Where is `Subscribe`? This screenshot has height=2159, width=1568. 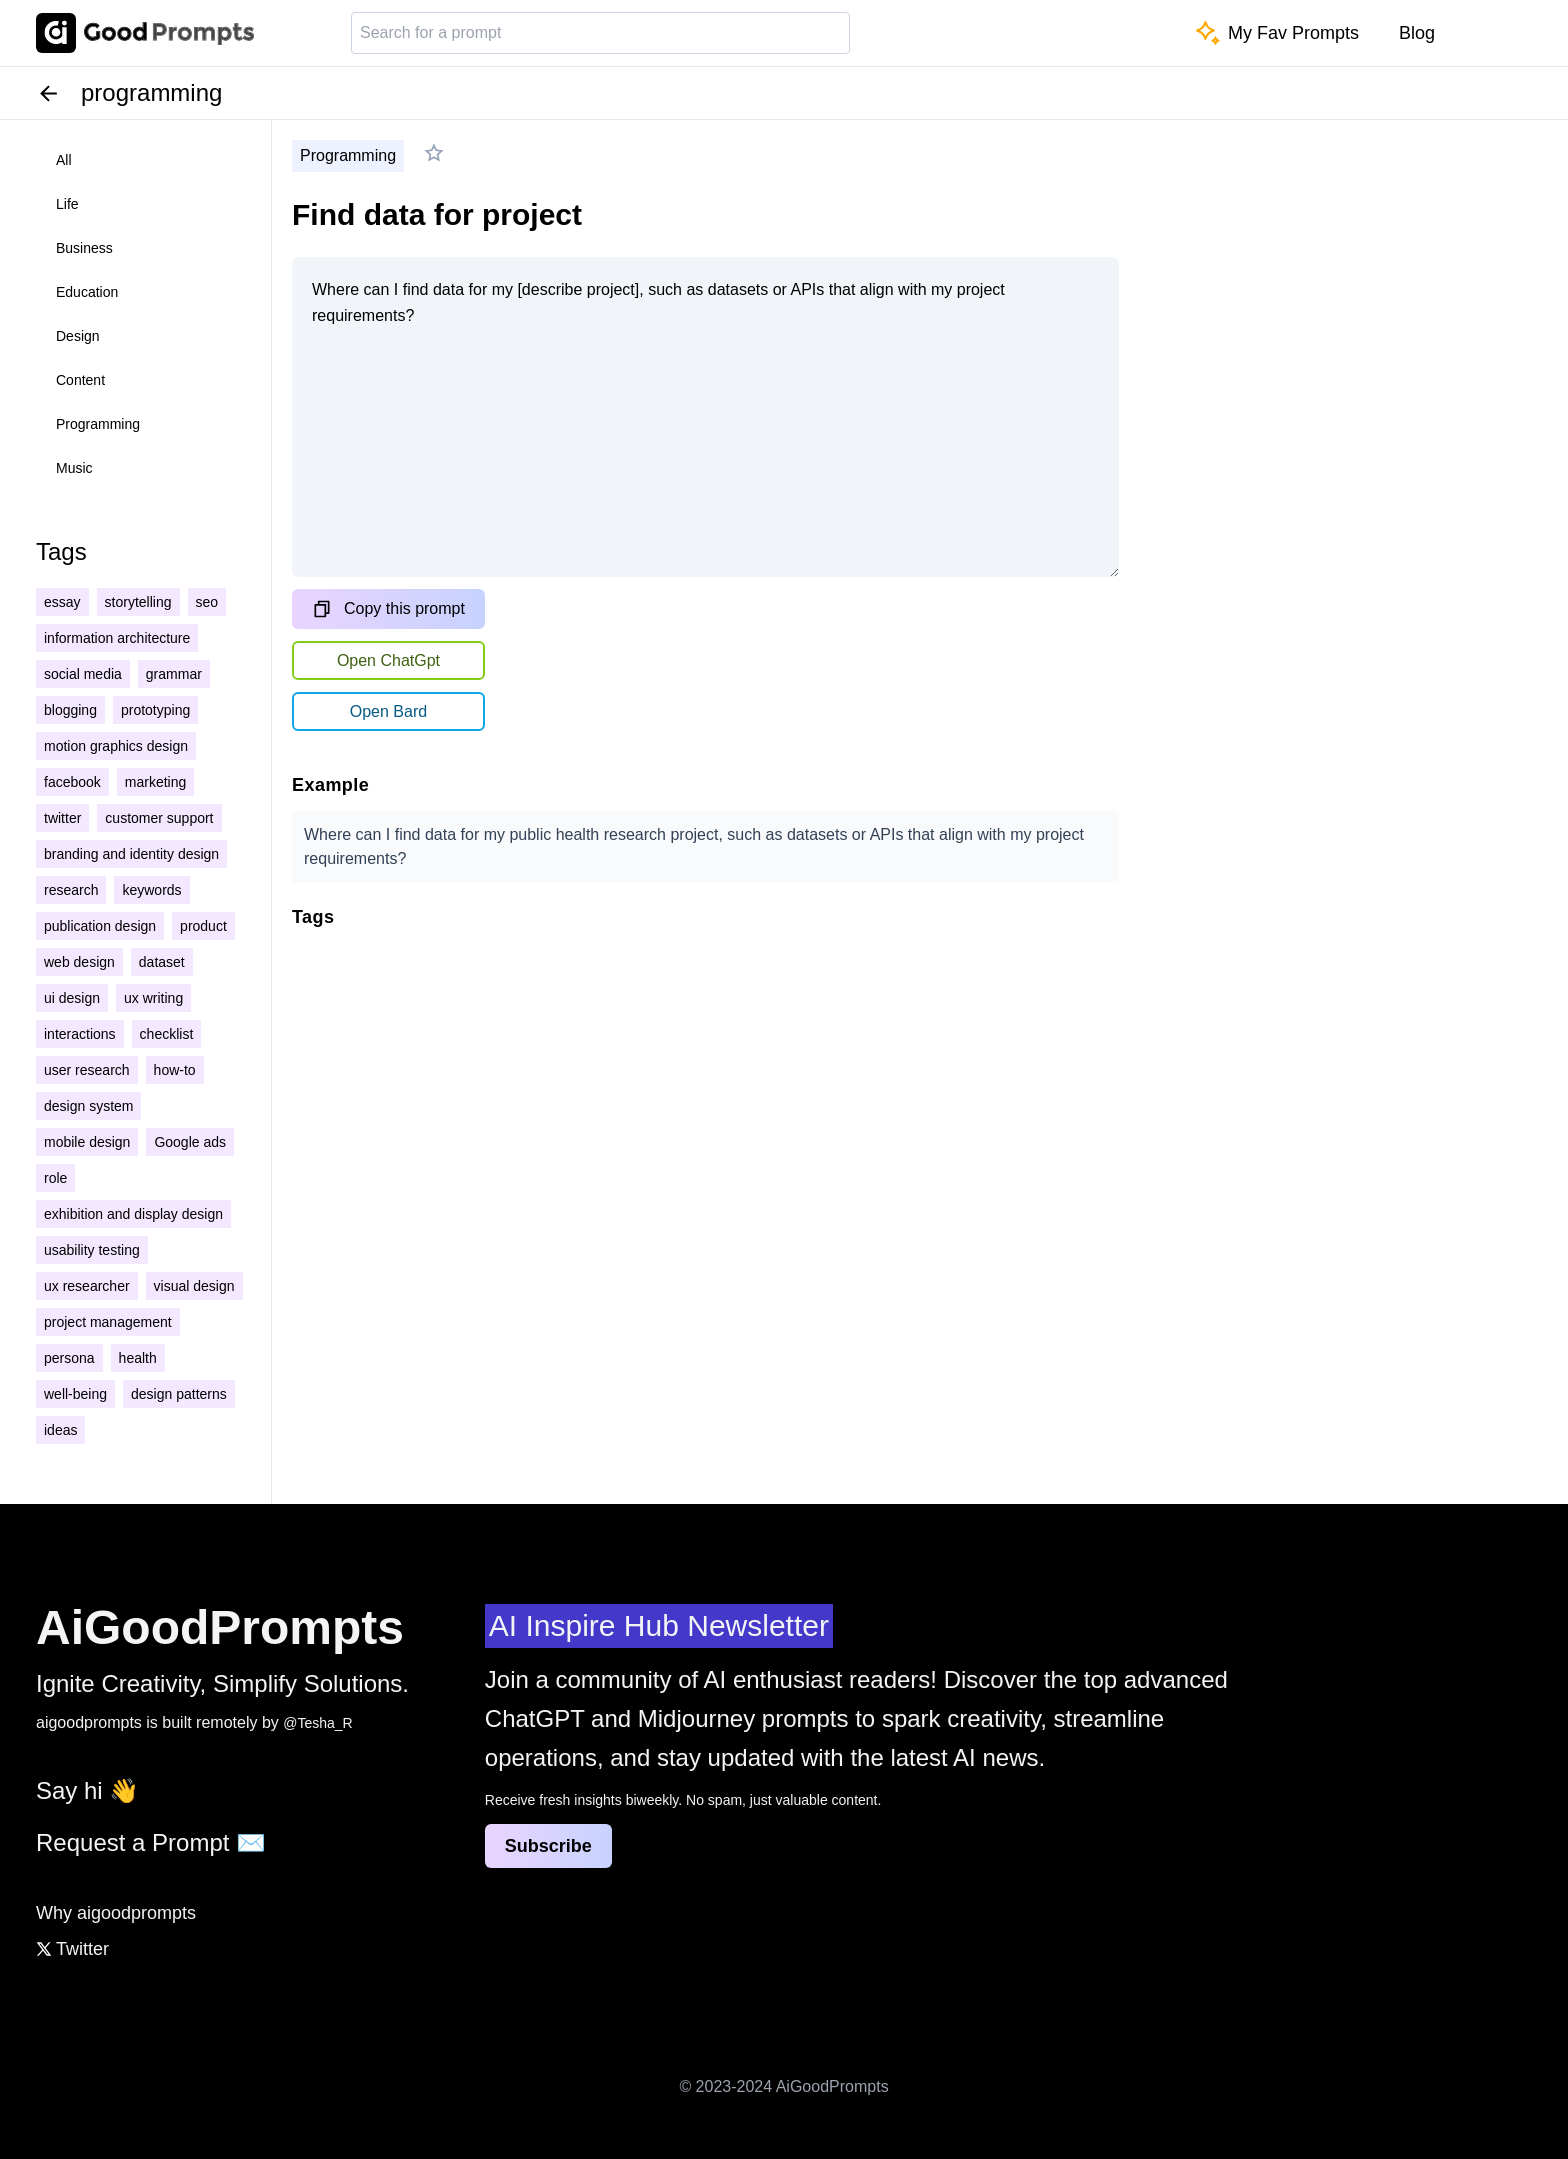
Subscribe is located at coordinates (548, 1846).